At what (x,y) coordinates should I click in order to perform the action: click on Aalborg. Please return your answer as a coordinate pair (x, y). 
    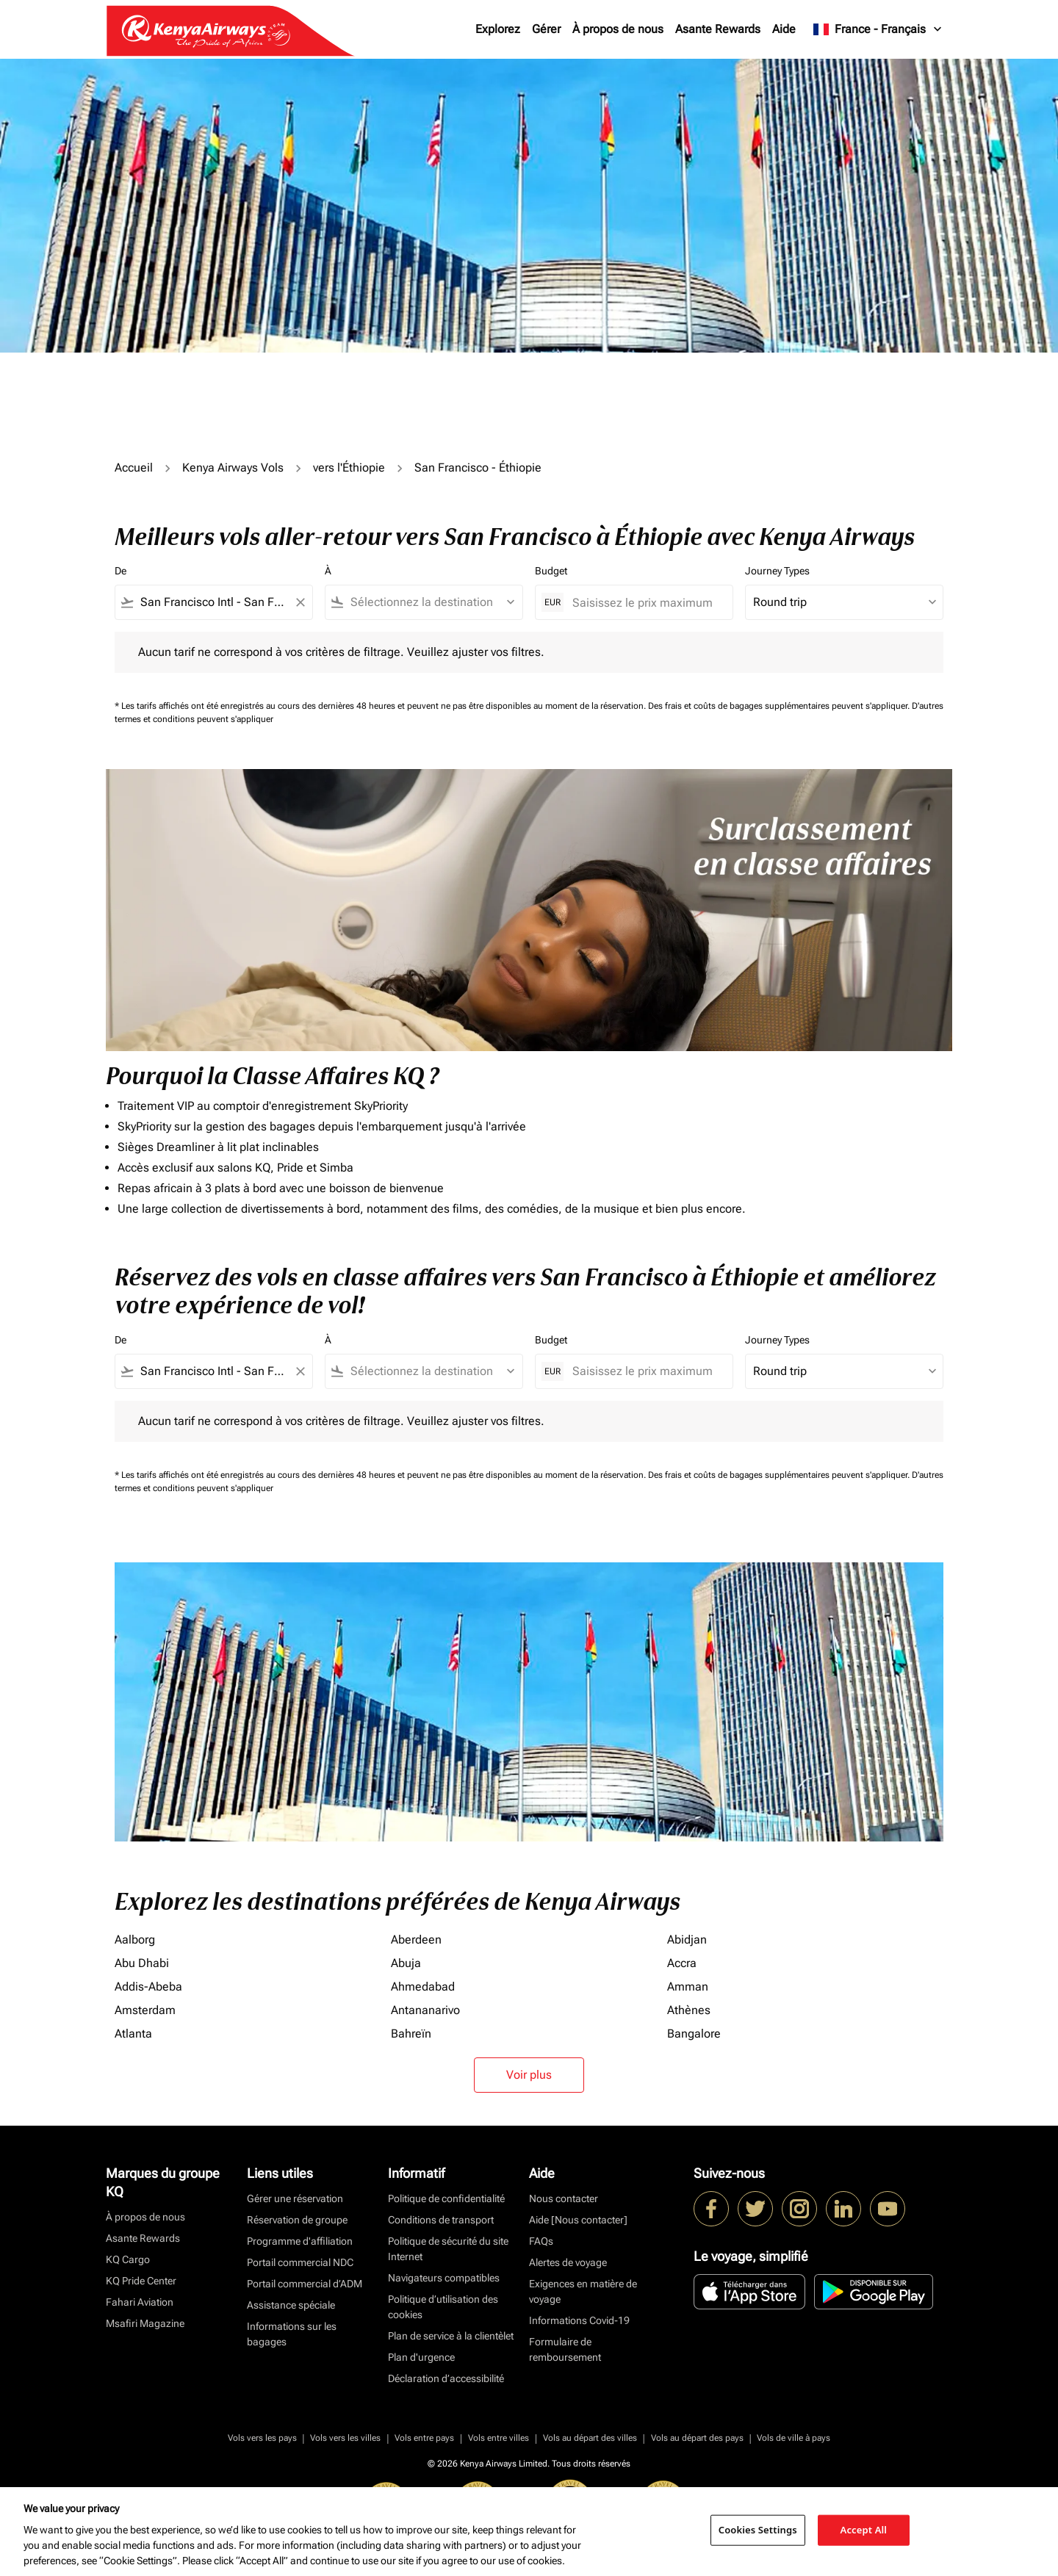
    Looking at the image, I should click on (135, 1940).